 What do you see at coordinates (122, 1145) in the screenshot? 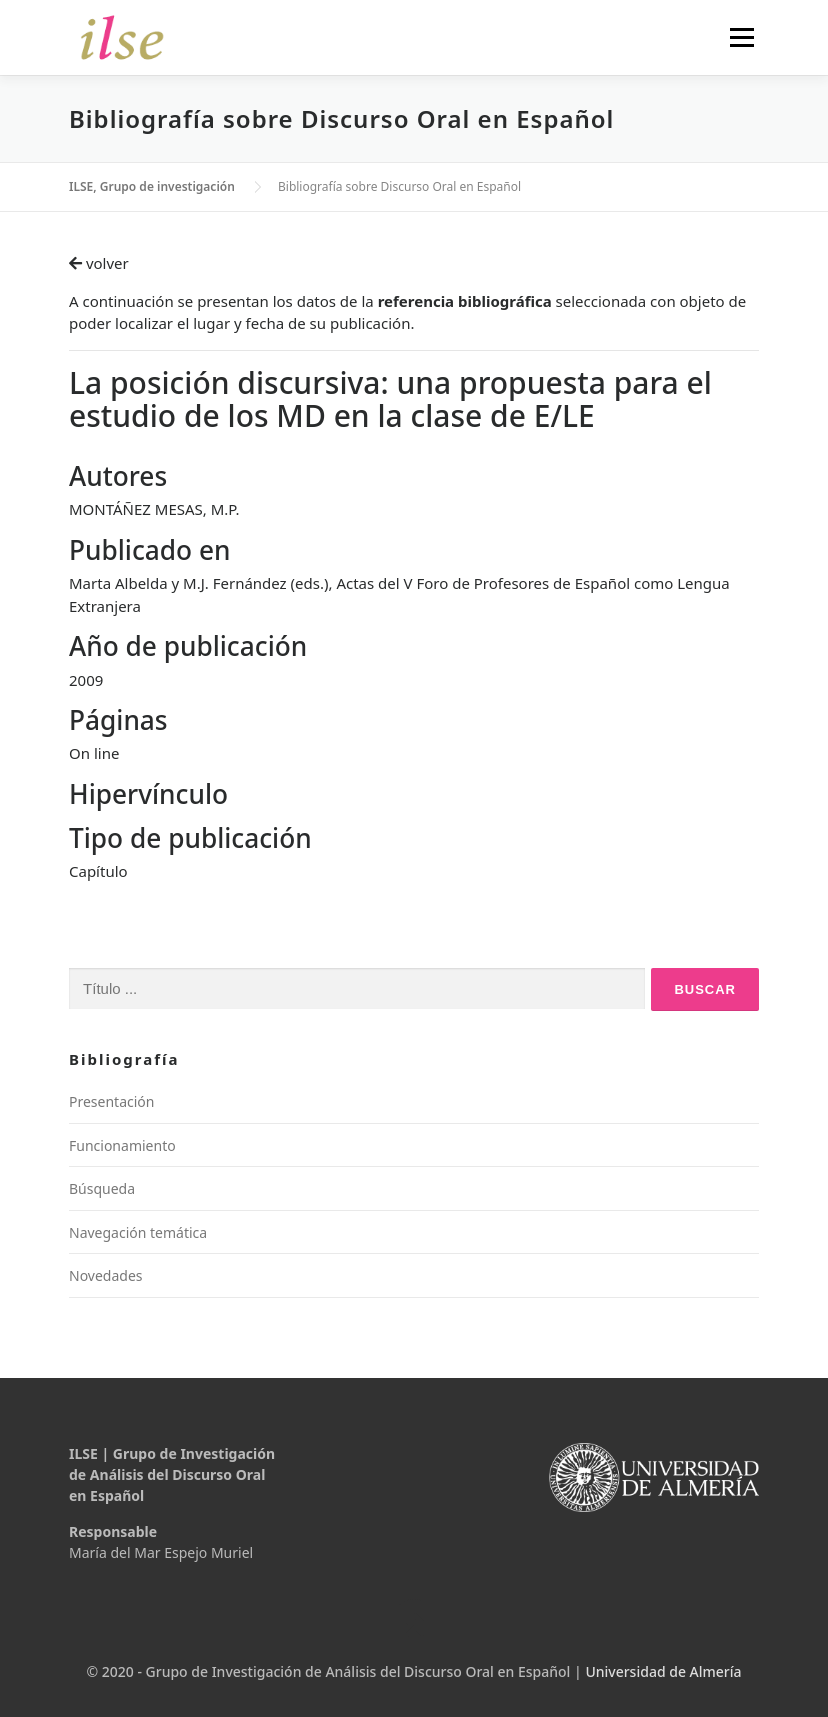
I see `Funcionamiento` at bounding box center [122, 1145].